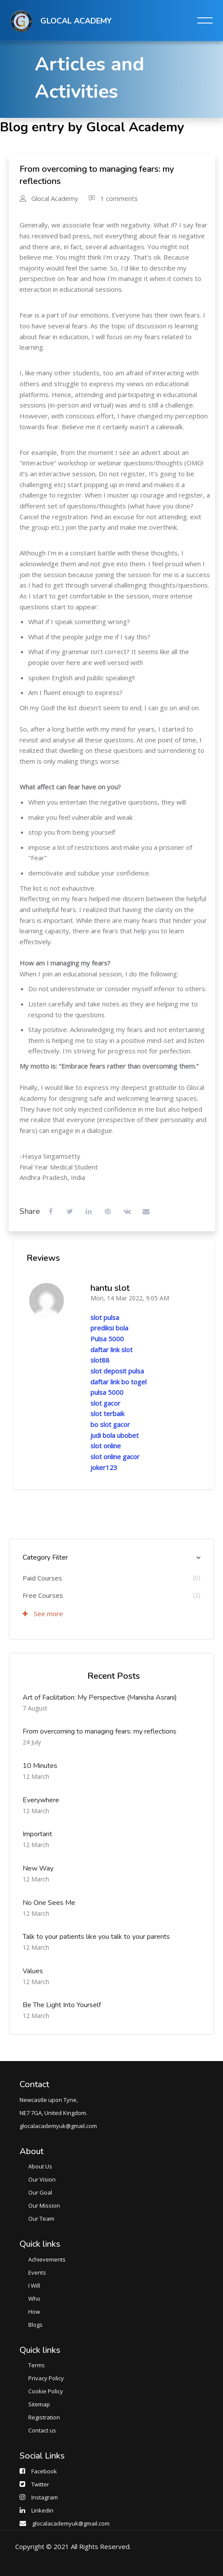 The width and height of the screenshot is (223, 2576). What do you see at coordinates (45, 2391) in the screenshot?
I see `Cookie Policy` at bounding box center [45, 2391].